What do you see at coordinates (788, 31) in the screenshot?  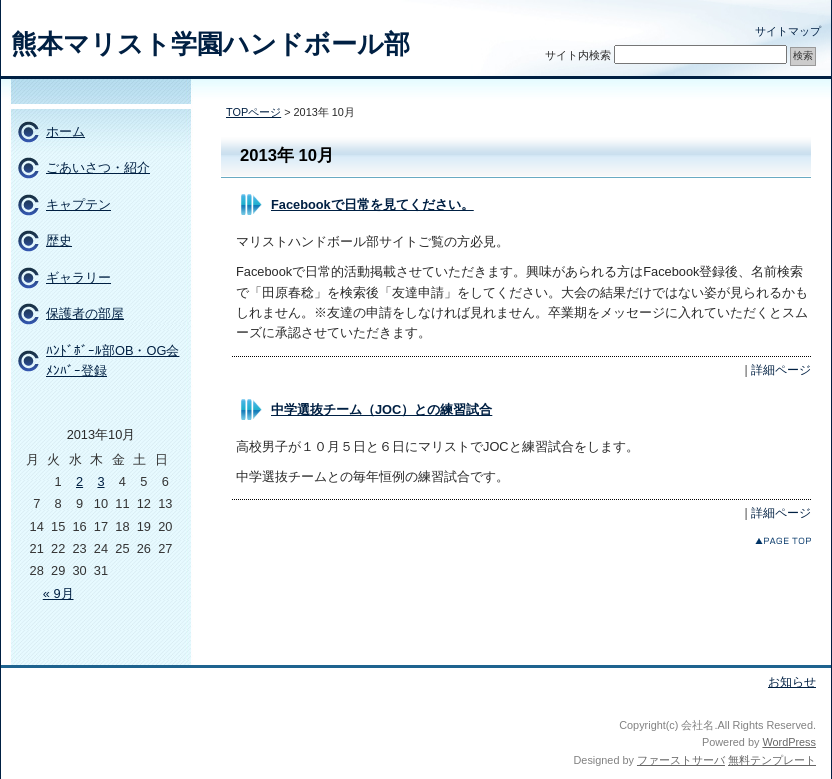 I see `サイトマップ` at bounding box center [788, 31].